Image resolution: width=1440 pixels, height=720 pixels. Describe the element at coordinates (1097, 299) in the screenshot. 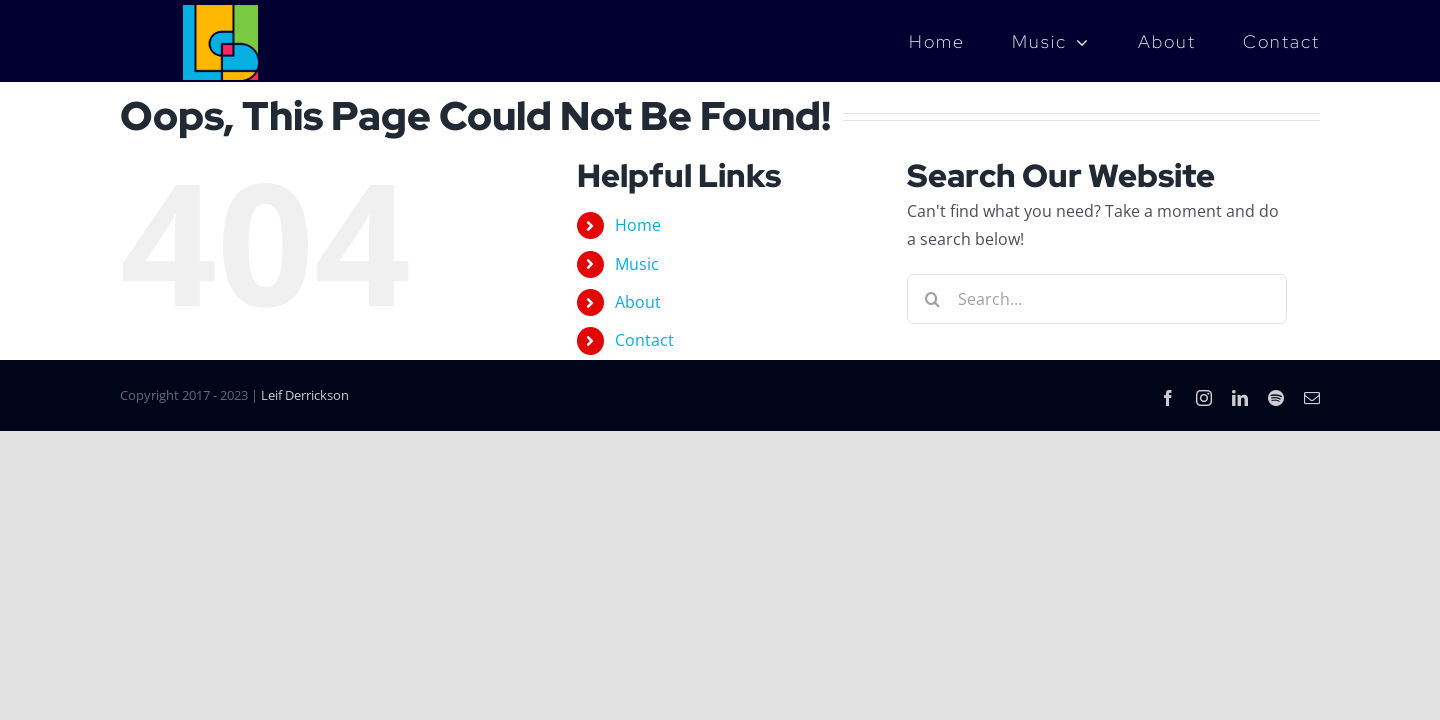

I see `[Search...]` at that location.